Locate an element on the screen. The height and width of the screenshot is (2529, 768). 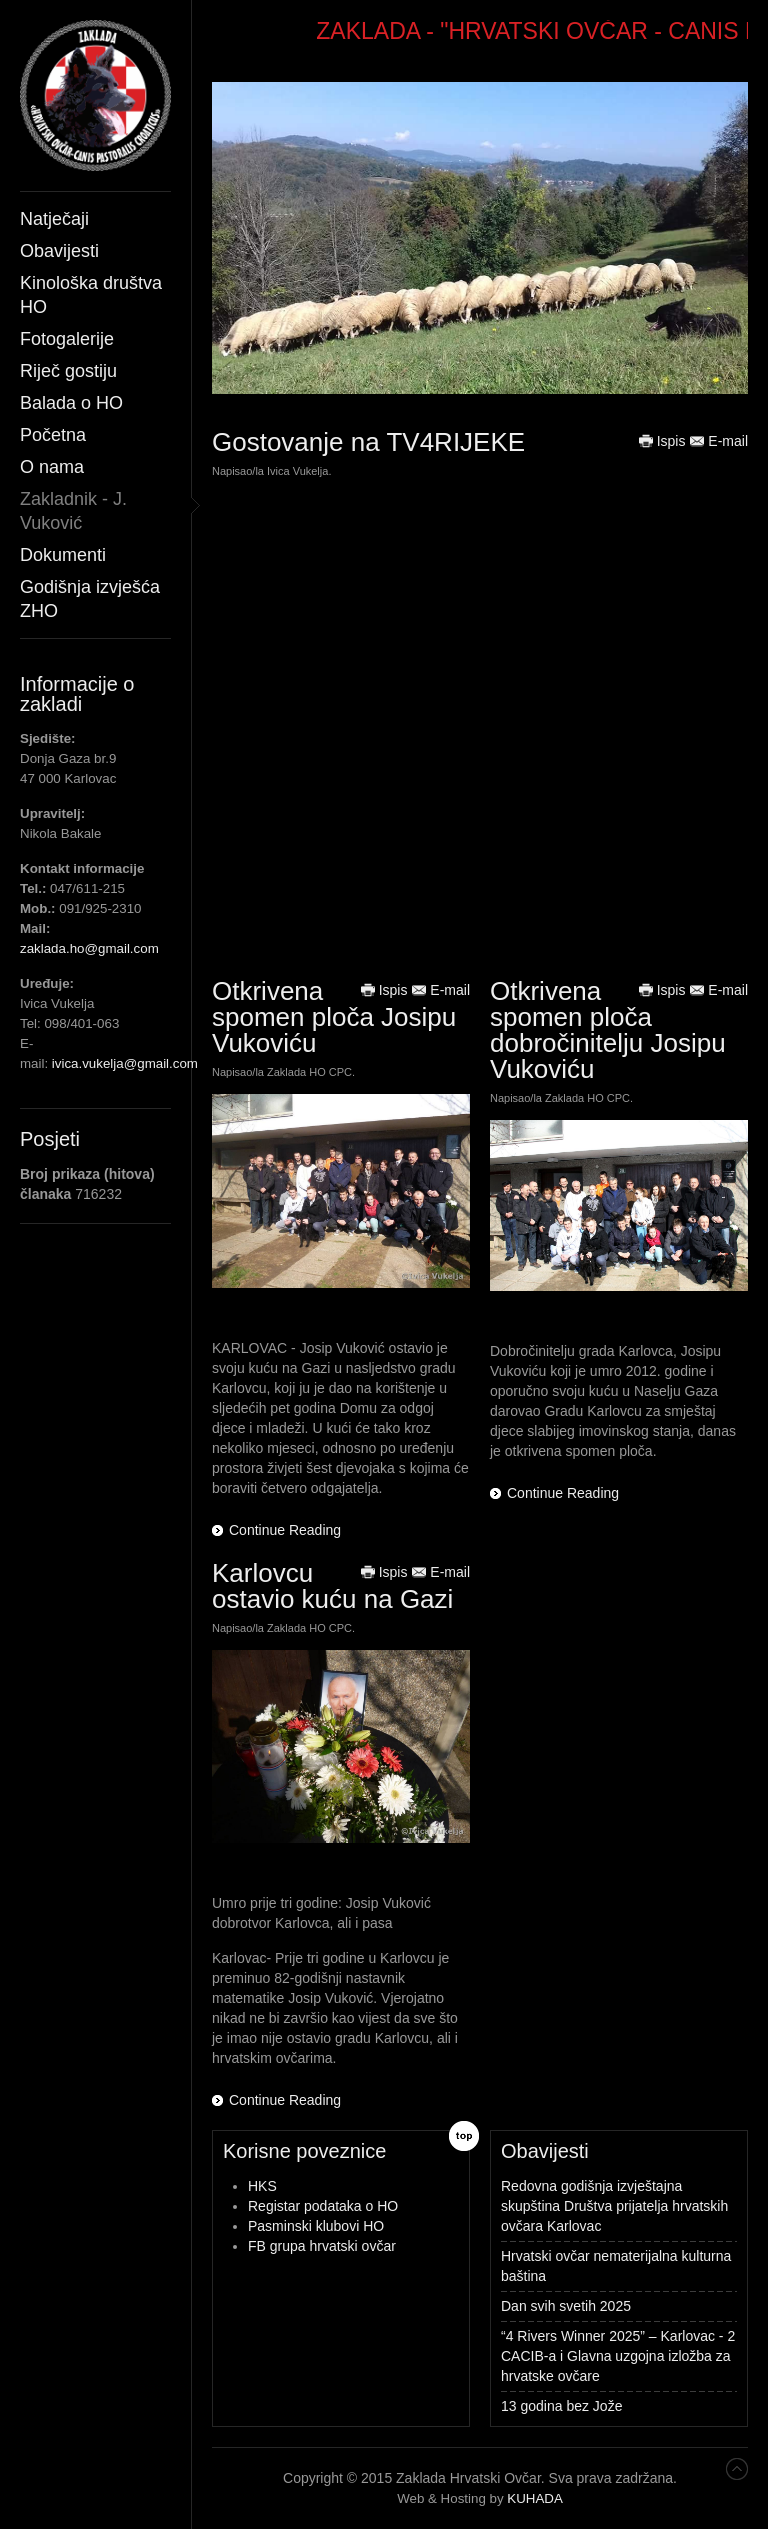
E-mail is located at coordinates (719, 441).